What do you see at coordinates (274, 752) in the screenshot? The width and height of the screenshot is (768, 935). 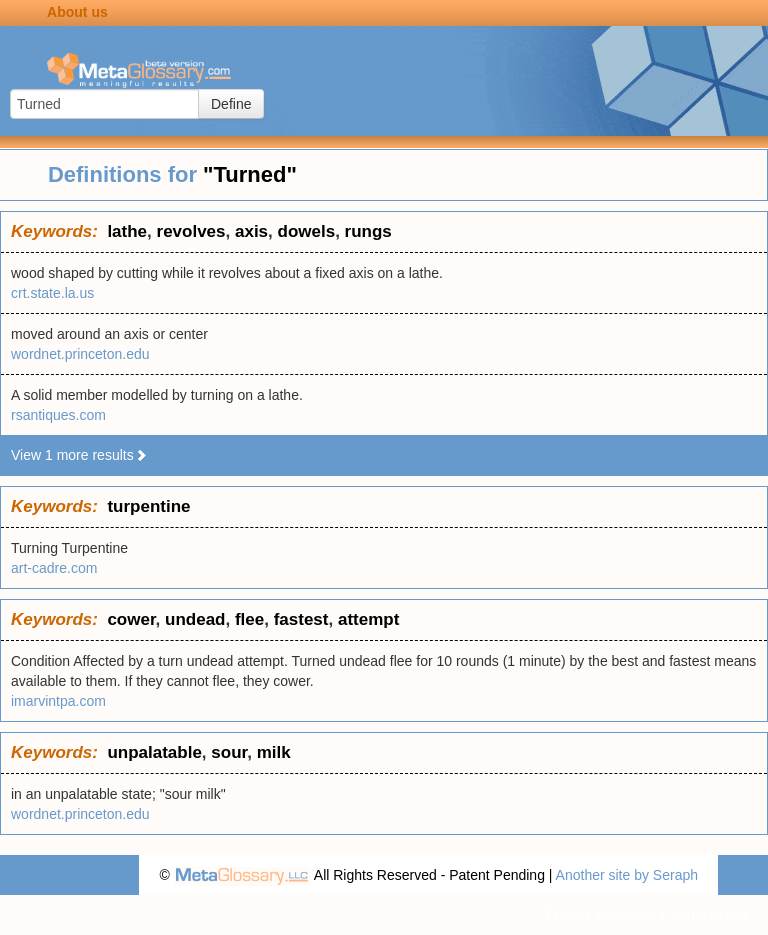 I see `milk` at bounding box center [274, 752].